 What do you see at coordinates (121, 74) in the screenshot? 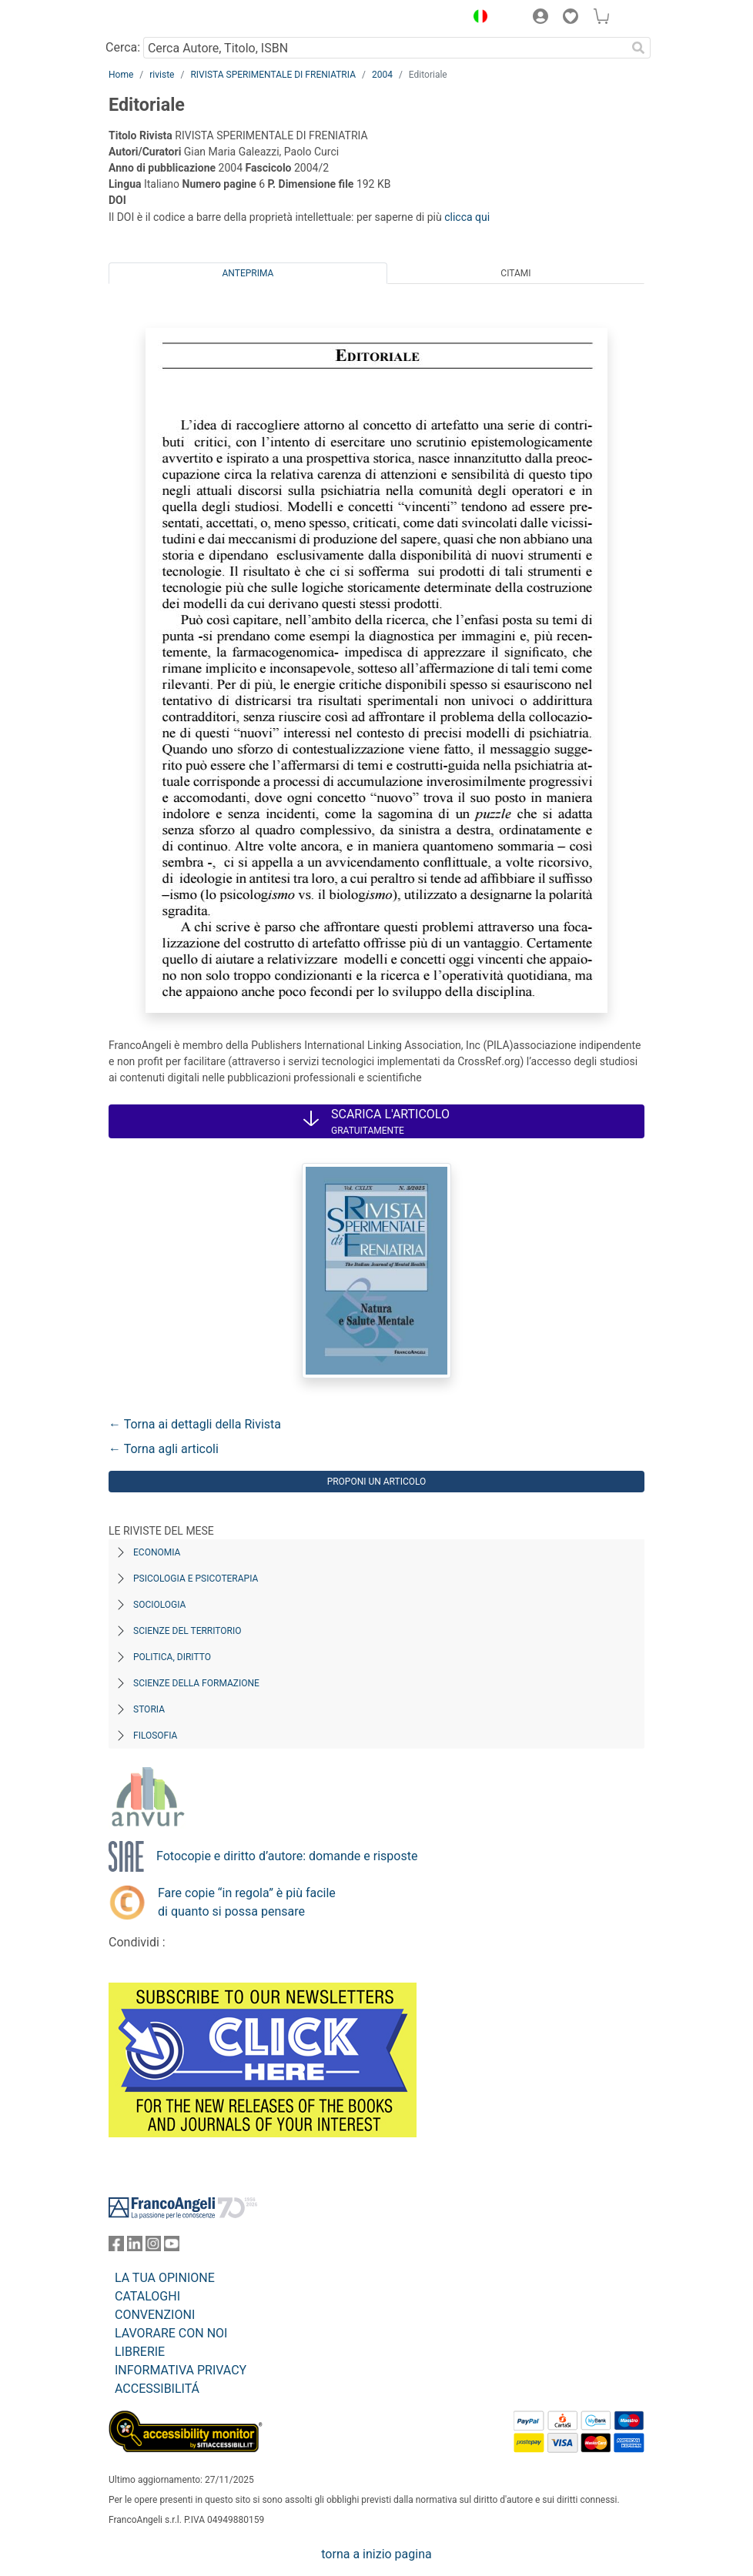
I see `Home` at bounding box center [121, 74].